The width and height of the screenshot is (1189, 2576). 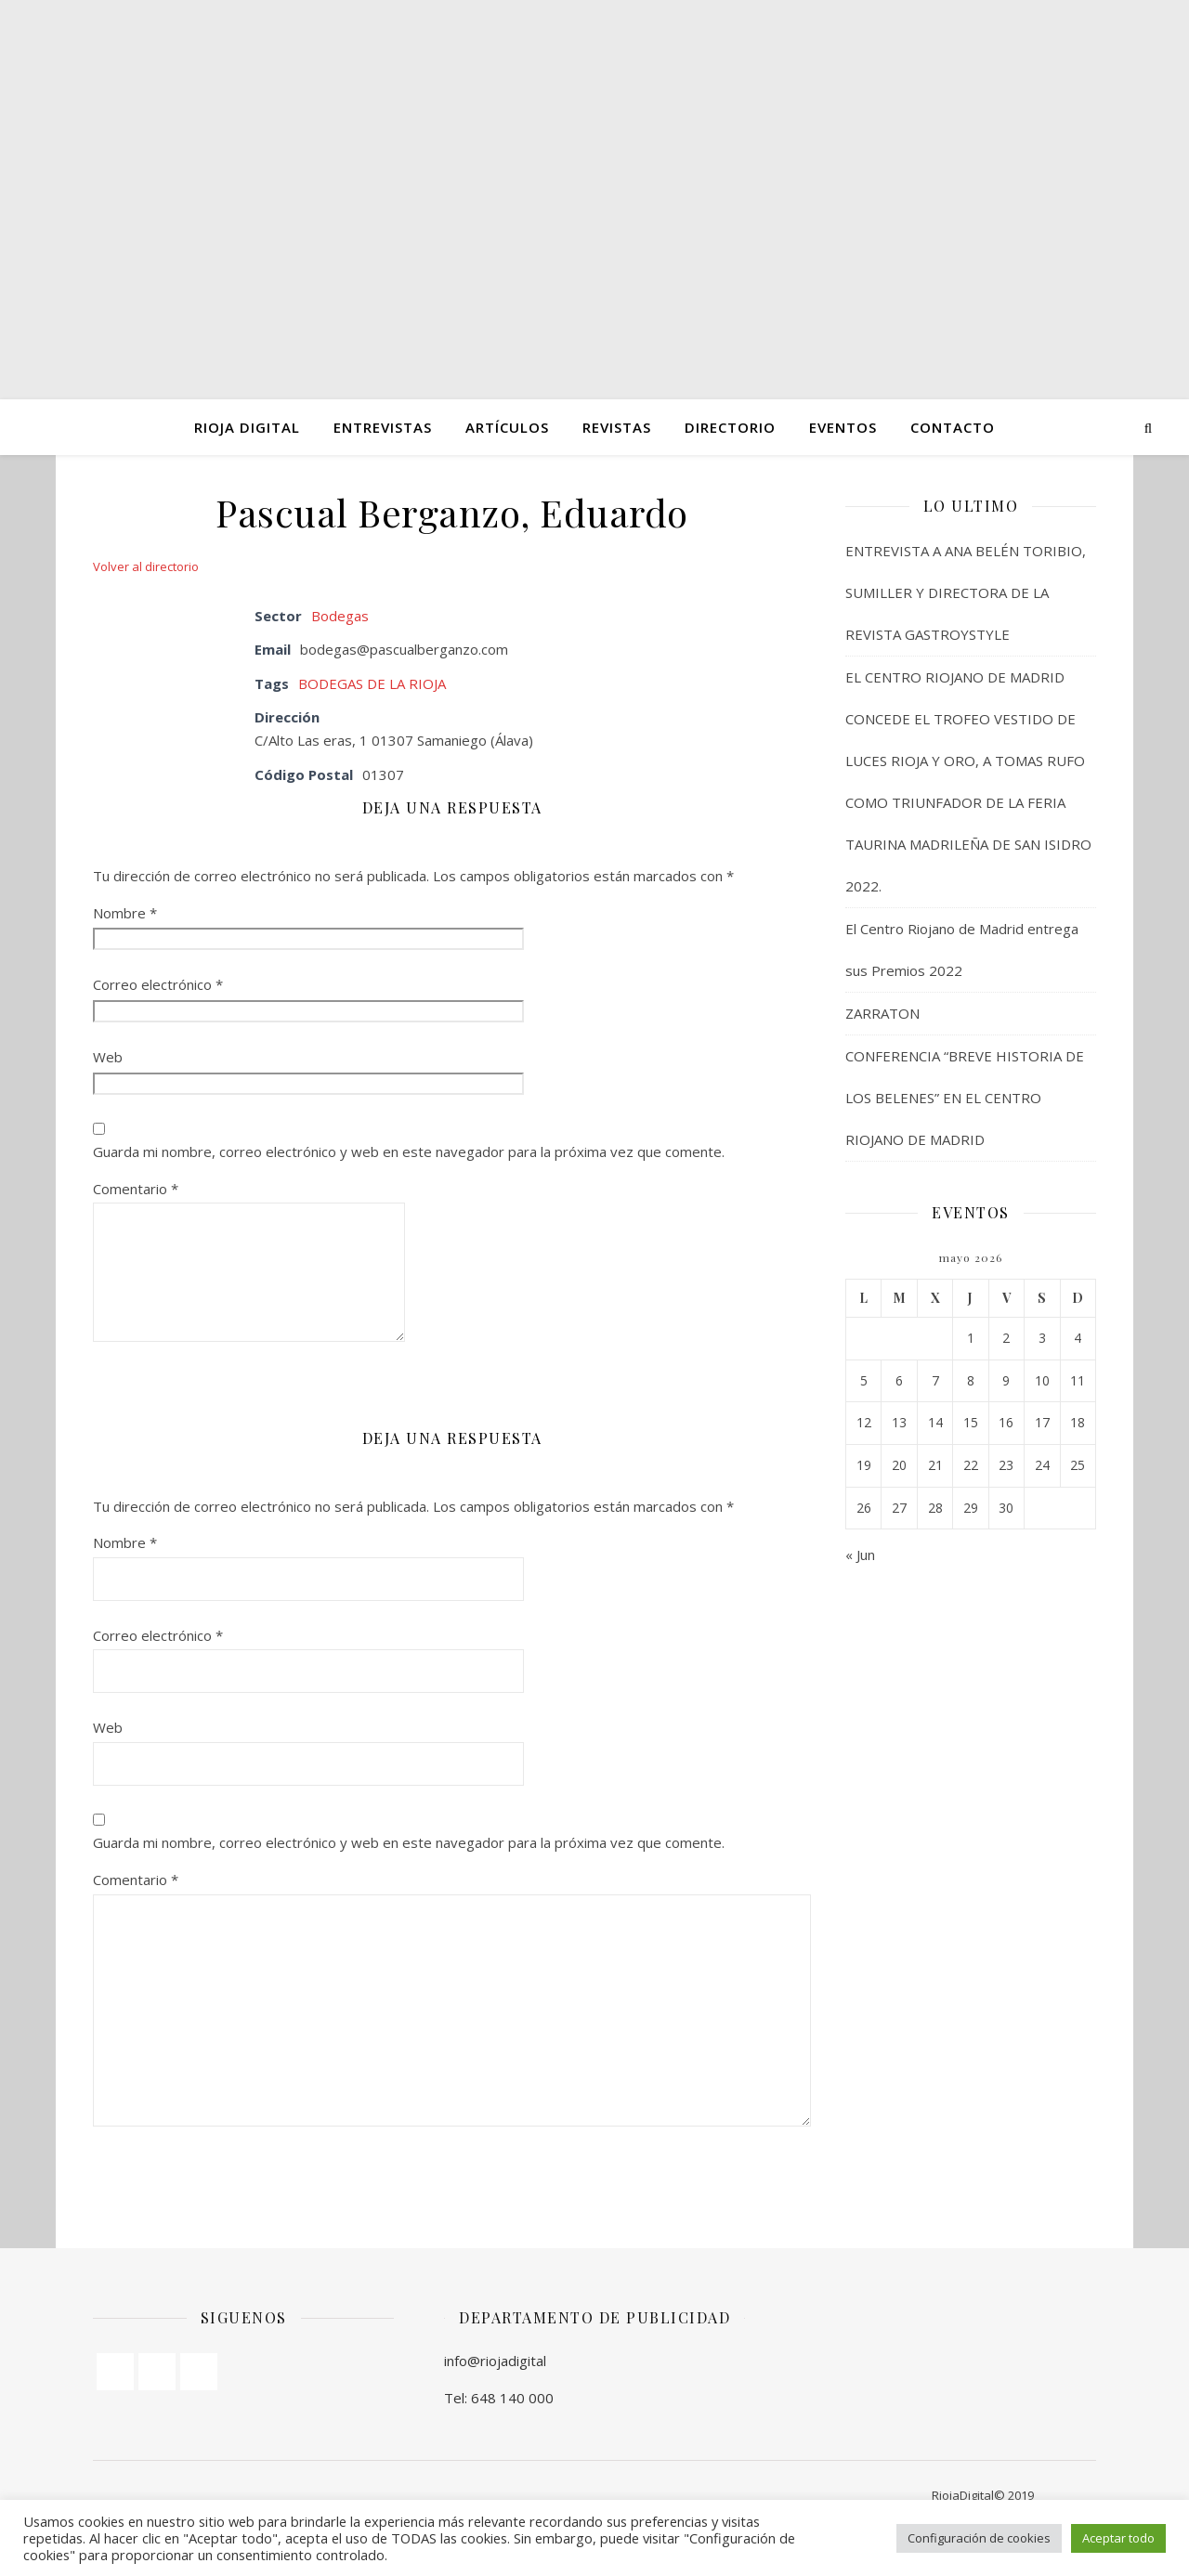 What do you see at coordinates (882, 1013) in the screenshot?
I see `ZARRATON` at bounding box center [882, 1013].